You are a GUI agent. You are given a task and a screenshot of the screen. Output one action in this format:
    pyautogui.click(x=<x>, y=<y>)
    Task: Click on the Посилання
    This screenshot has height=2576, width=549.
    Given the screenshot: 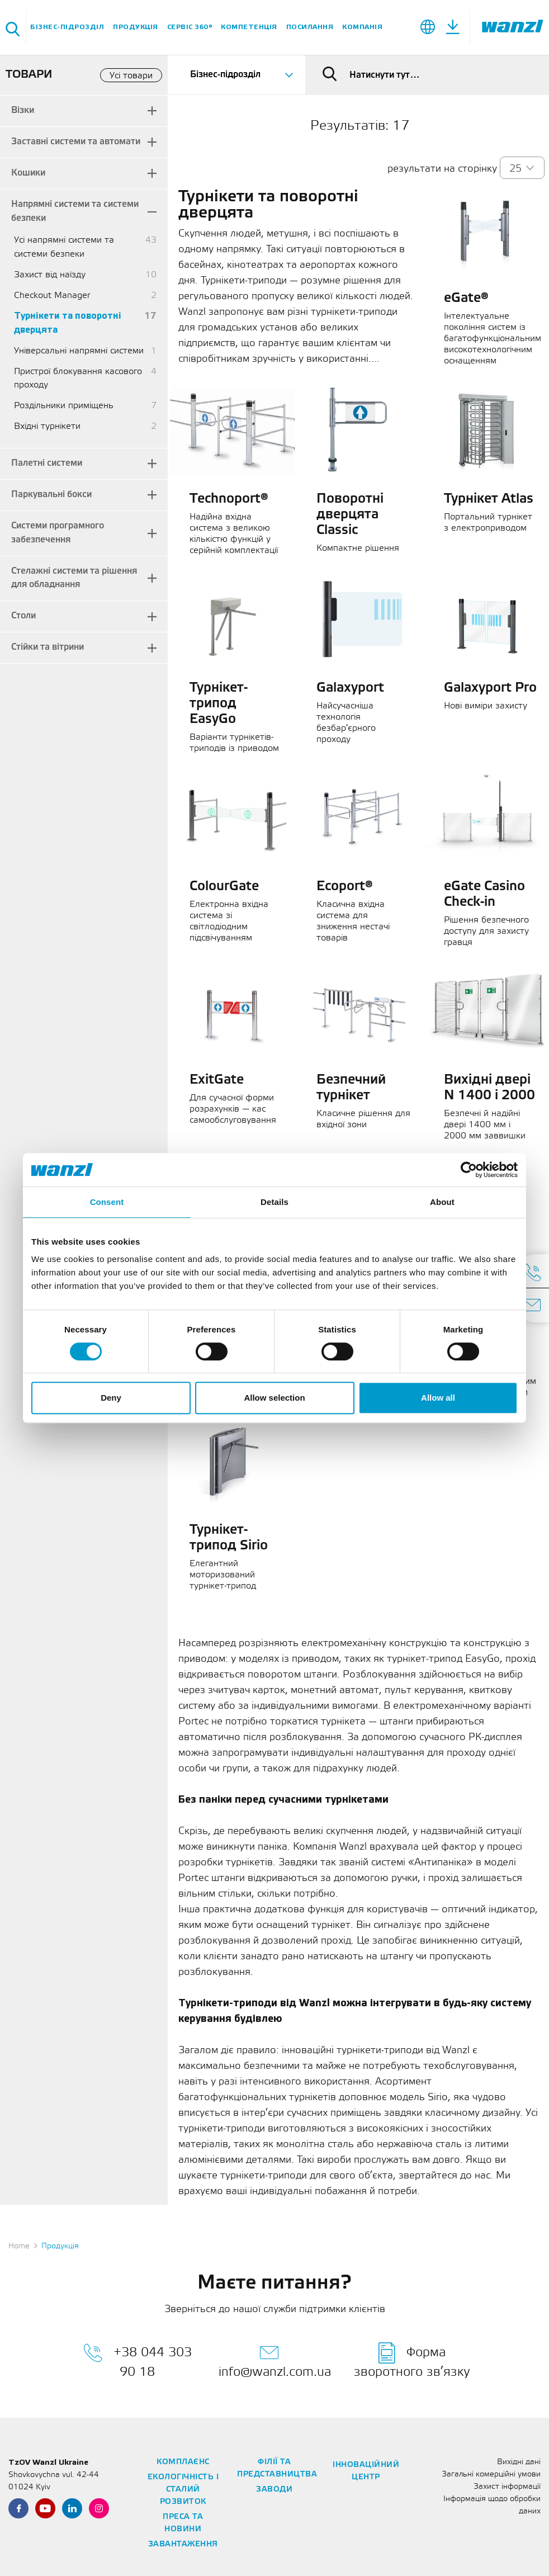 What is the action you would take?
    pyautogui.click(x=310, y=27)
    